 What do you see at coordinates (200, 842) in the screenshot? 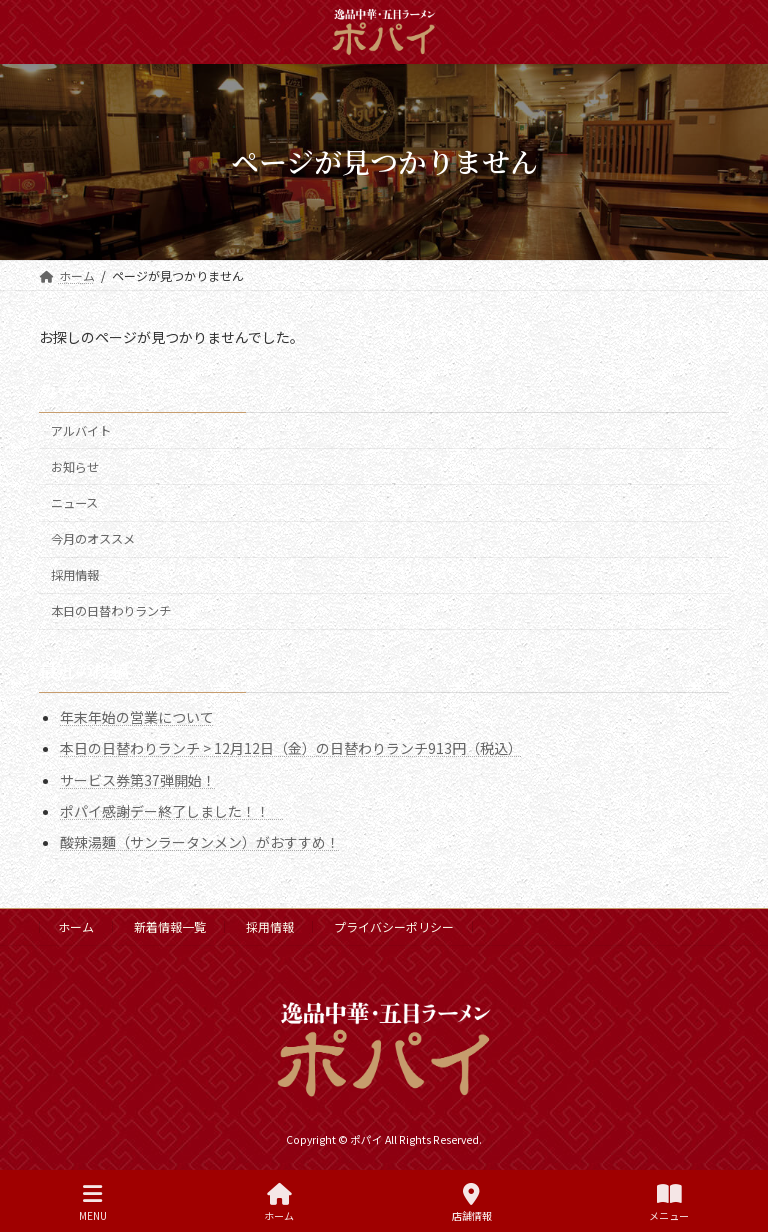
I see `酸辣湯麵（サンラータンメン）がおすすめ！` at bounding box center [200, 842].